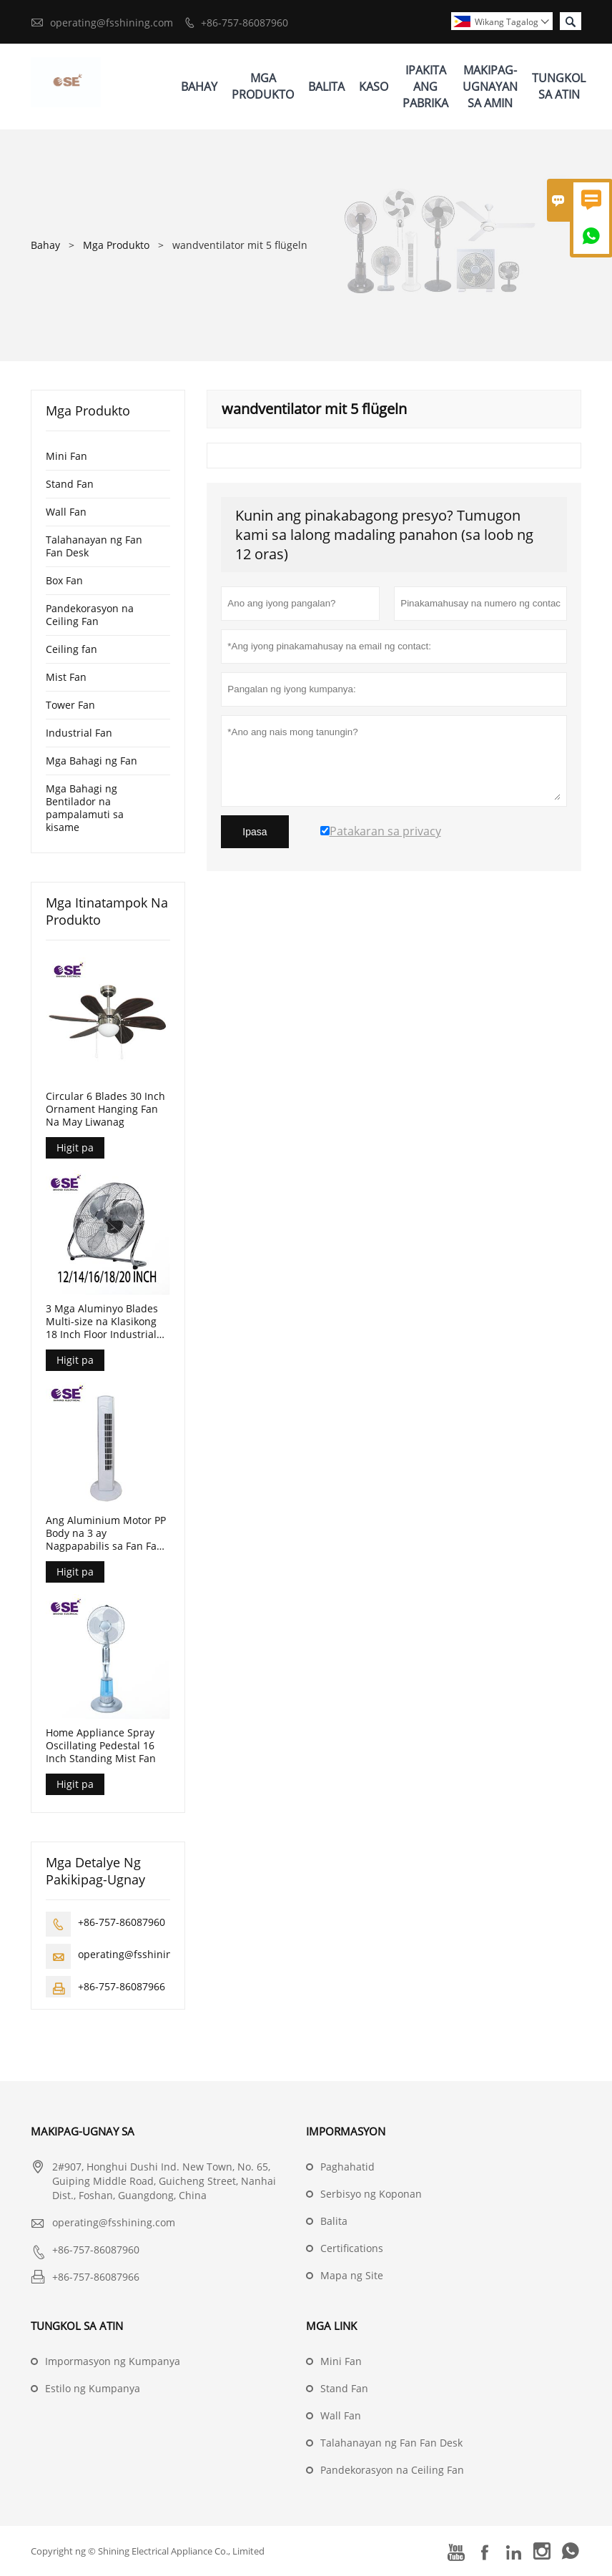 This screenshot has height=2576, width=612. What do you see at coordinates (105, 1109) in the screenshot?
I see `Circular 6 Blades 30 Inch Ornament Hanging Fan Na May Liwanag` at bounding box center [105, 1109].